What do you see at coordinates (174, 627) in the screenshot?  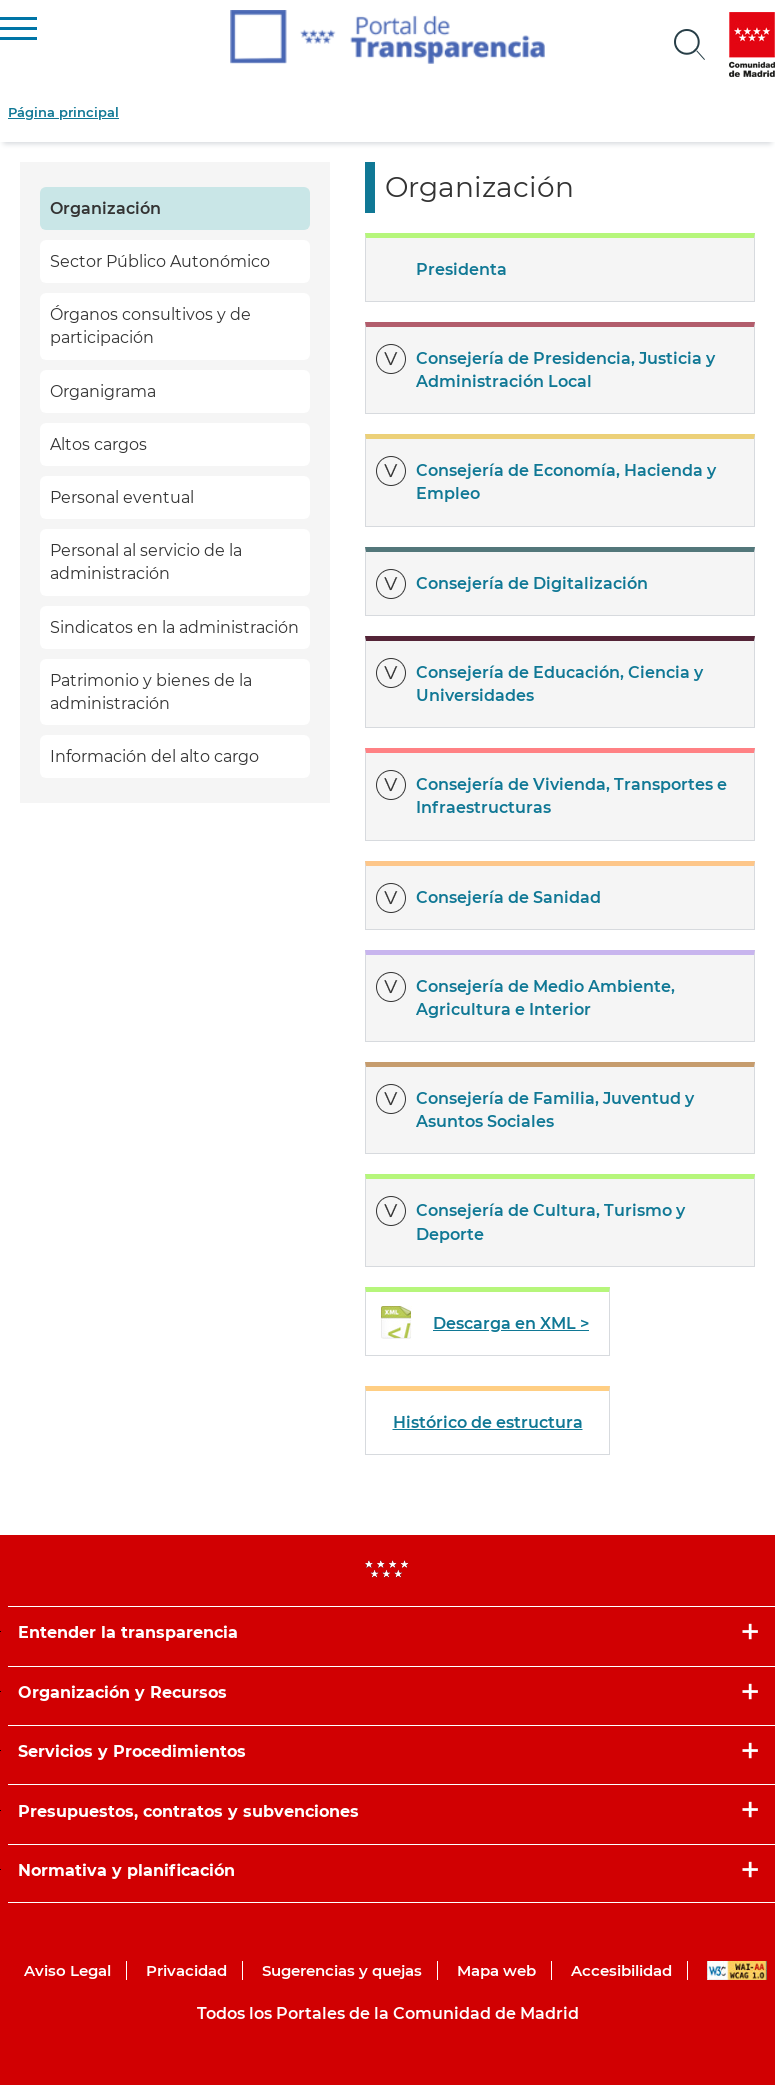 I see `Sindicatos en la administración` at bounding box center [174, 627].